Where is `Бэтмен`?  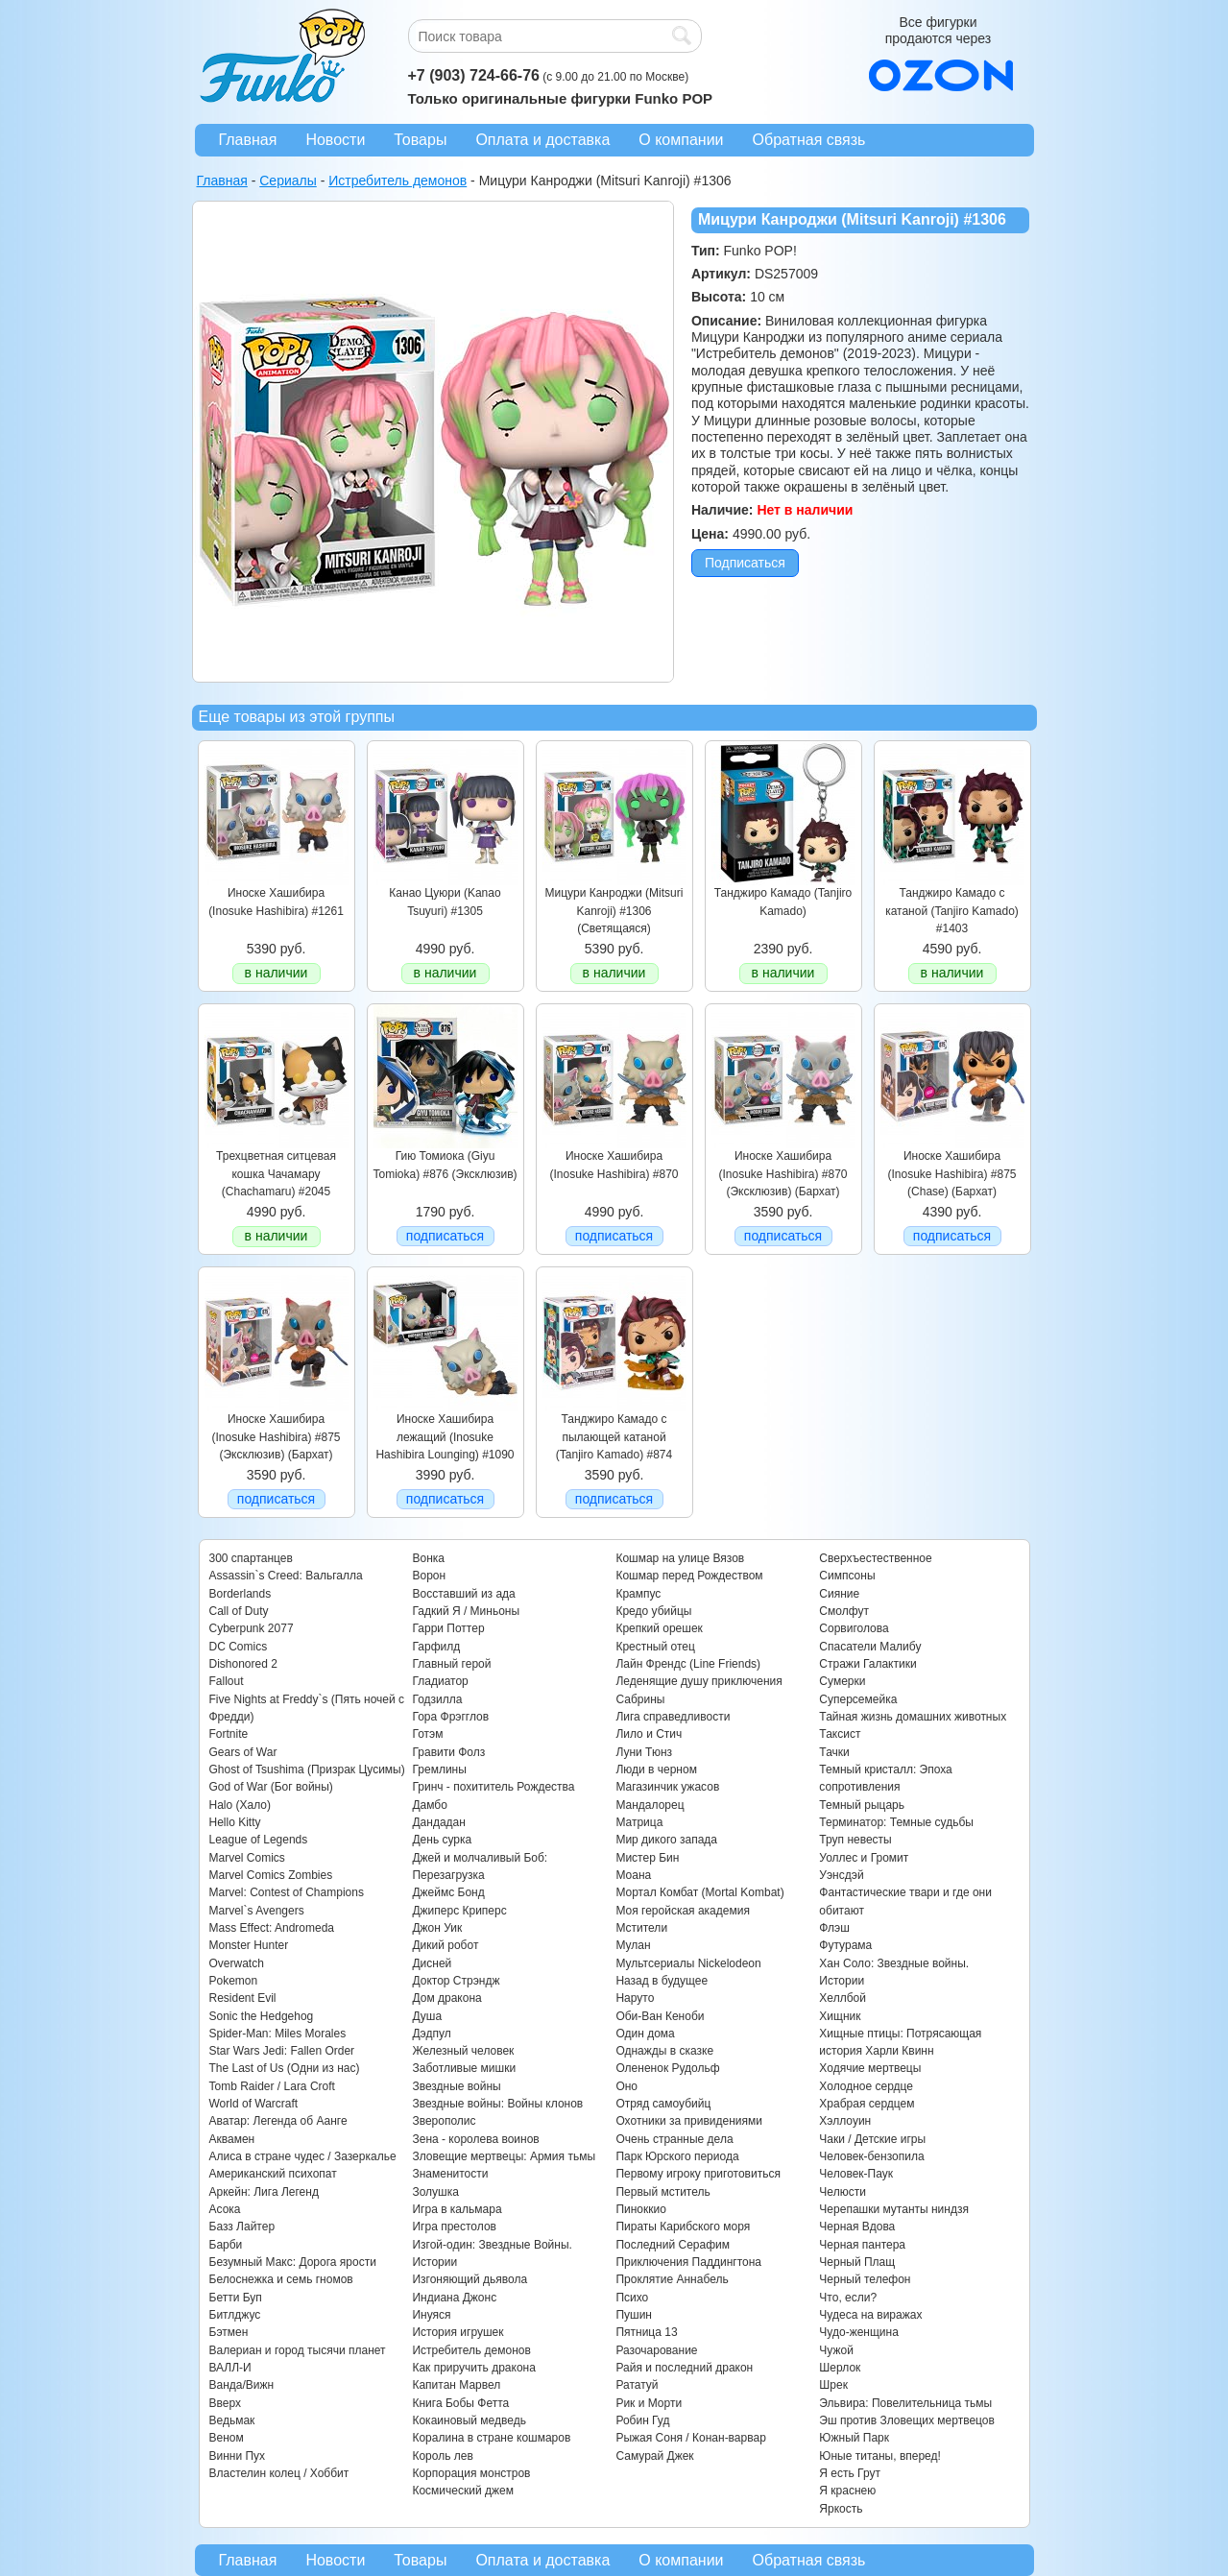
Бэтмен is located at coordinates (229, 2332).